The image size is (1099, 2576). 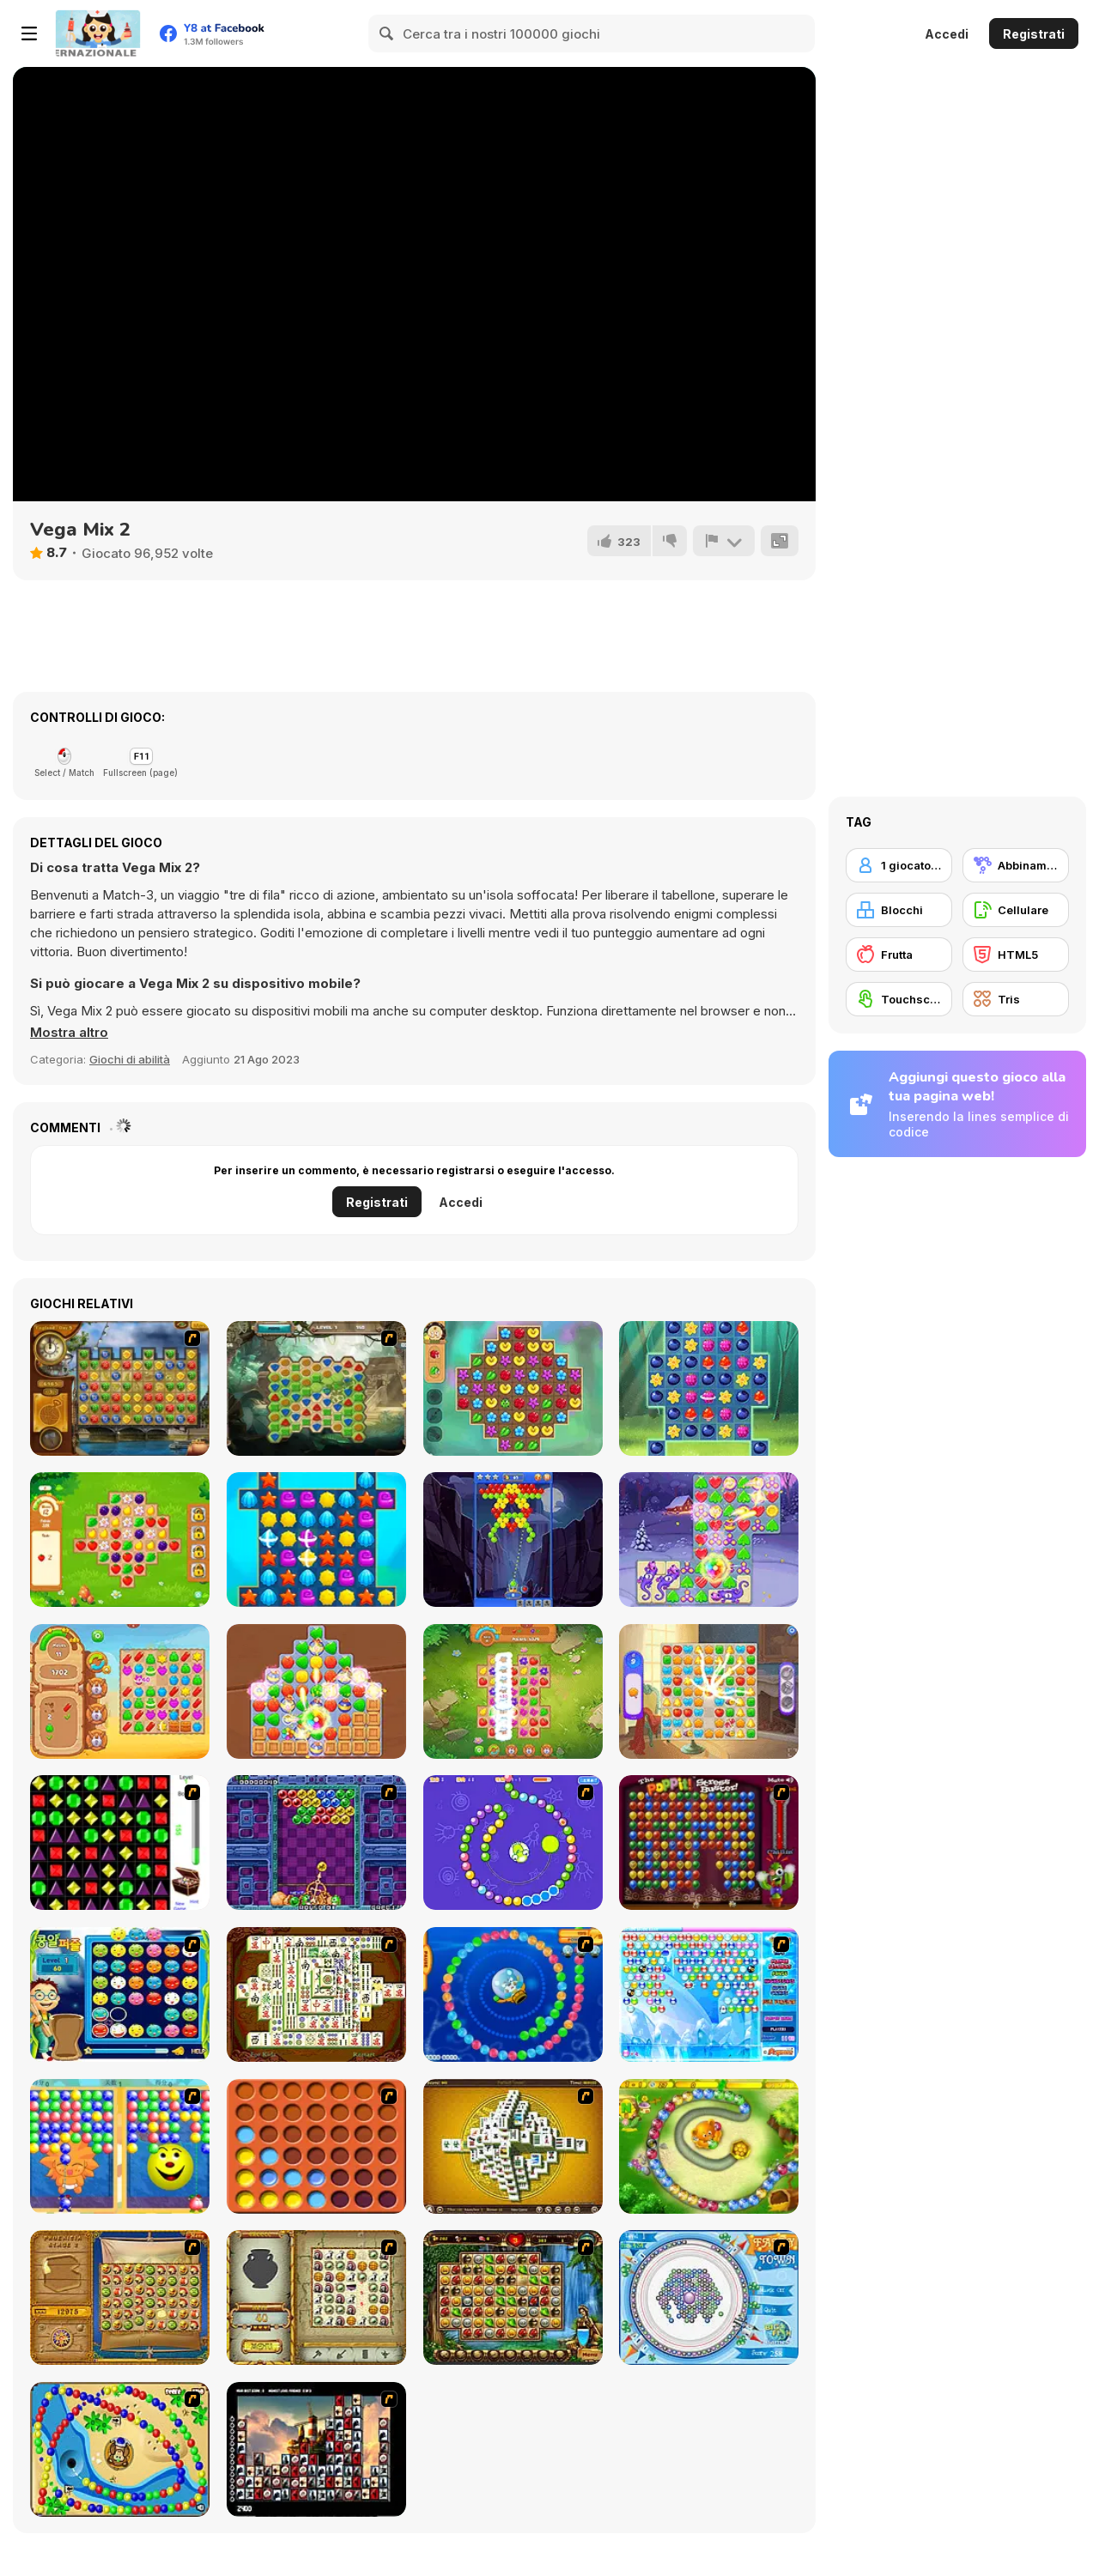 I want to click on [Farm Match Seasons 2], so click(x=513, y=1691).